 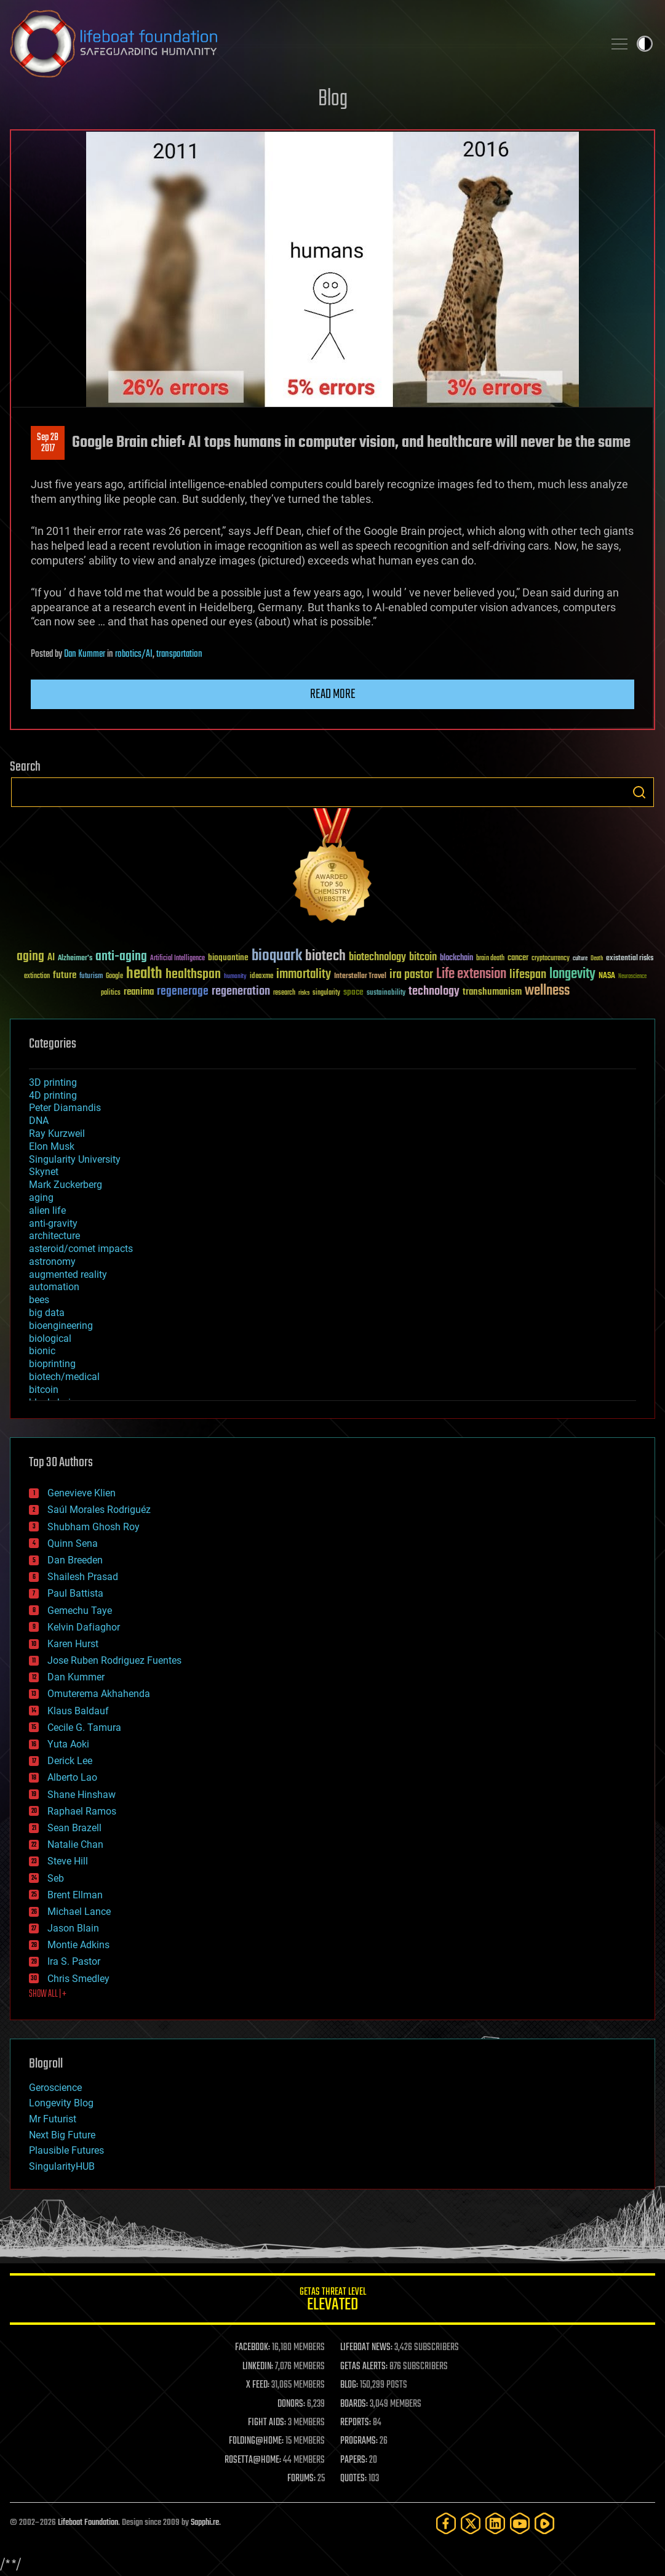 What do you see at coordinates (446, 2523) in the screenshot?
I see `[Facebook]` at bounding box center [446, 2523].